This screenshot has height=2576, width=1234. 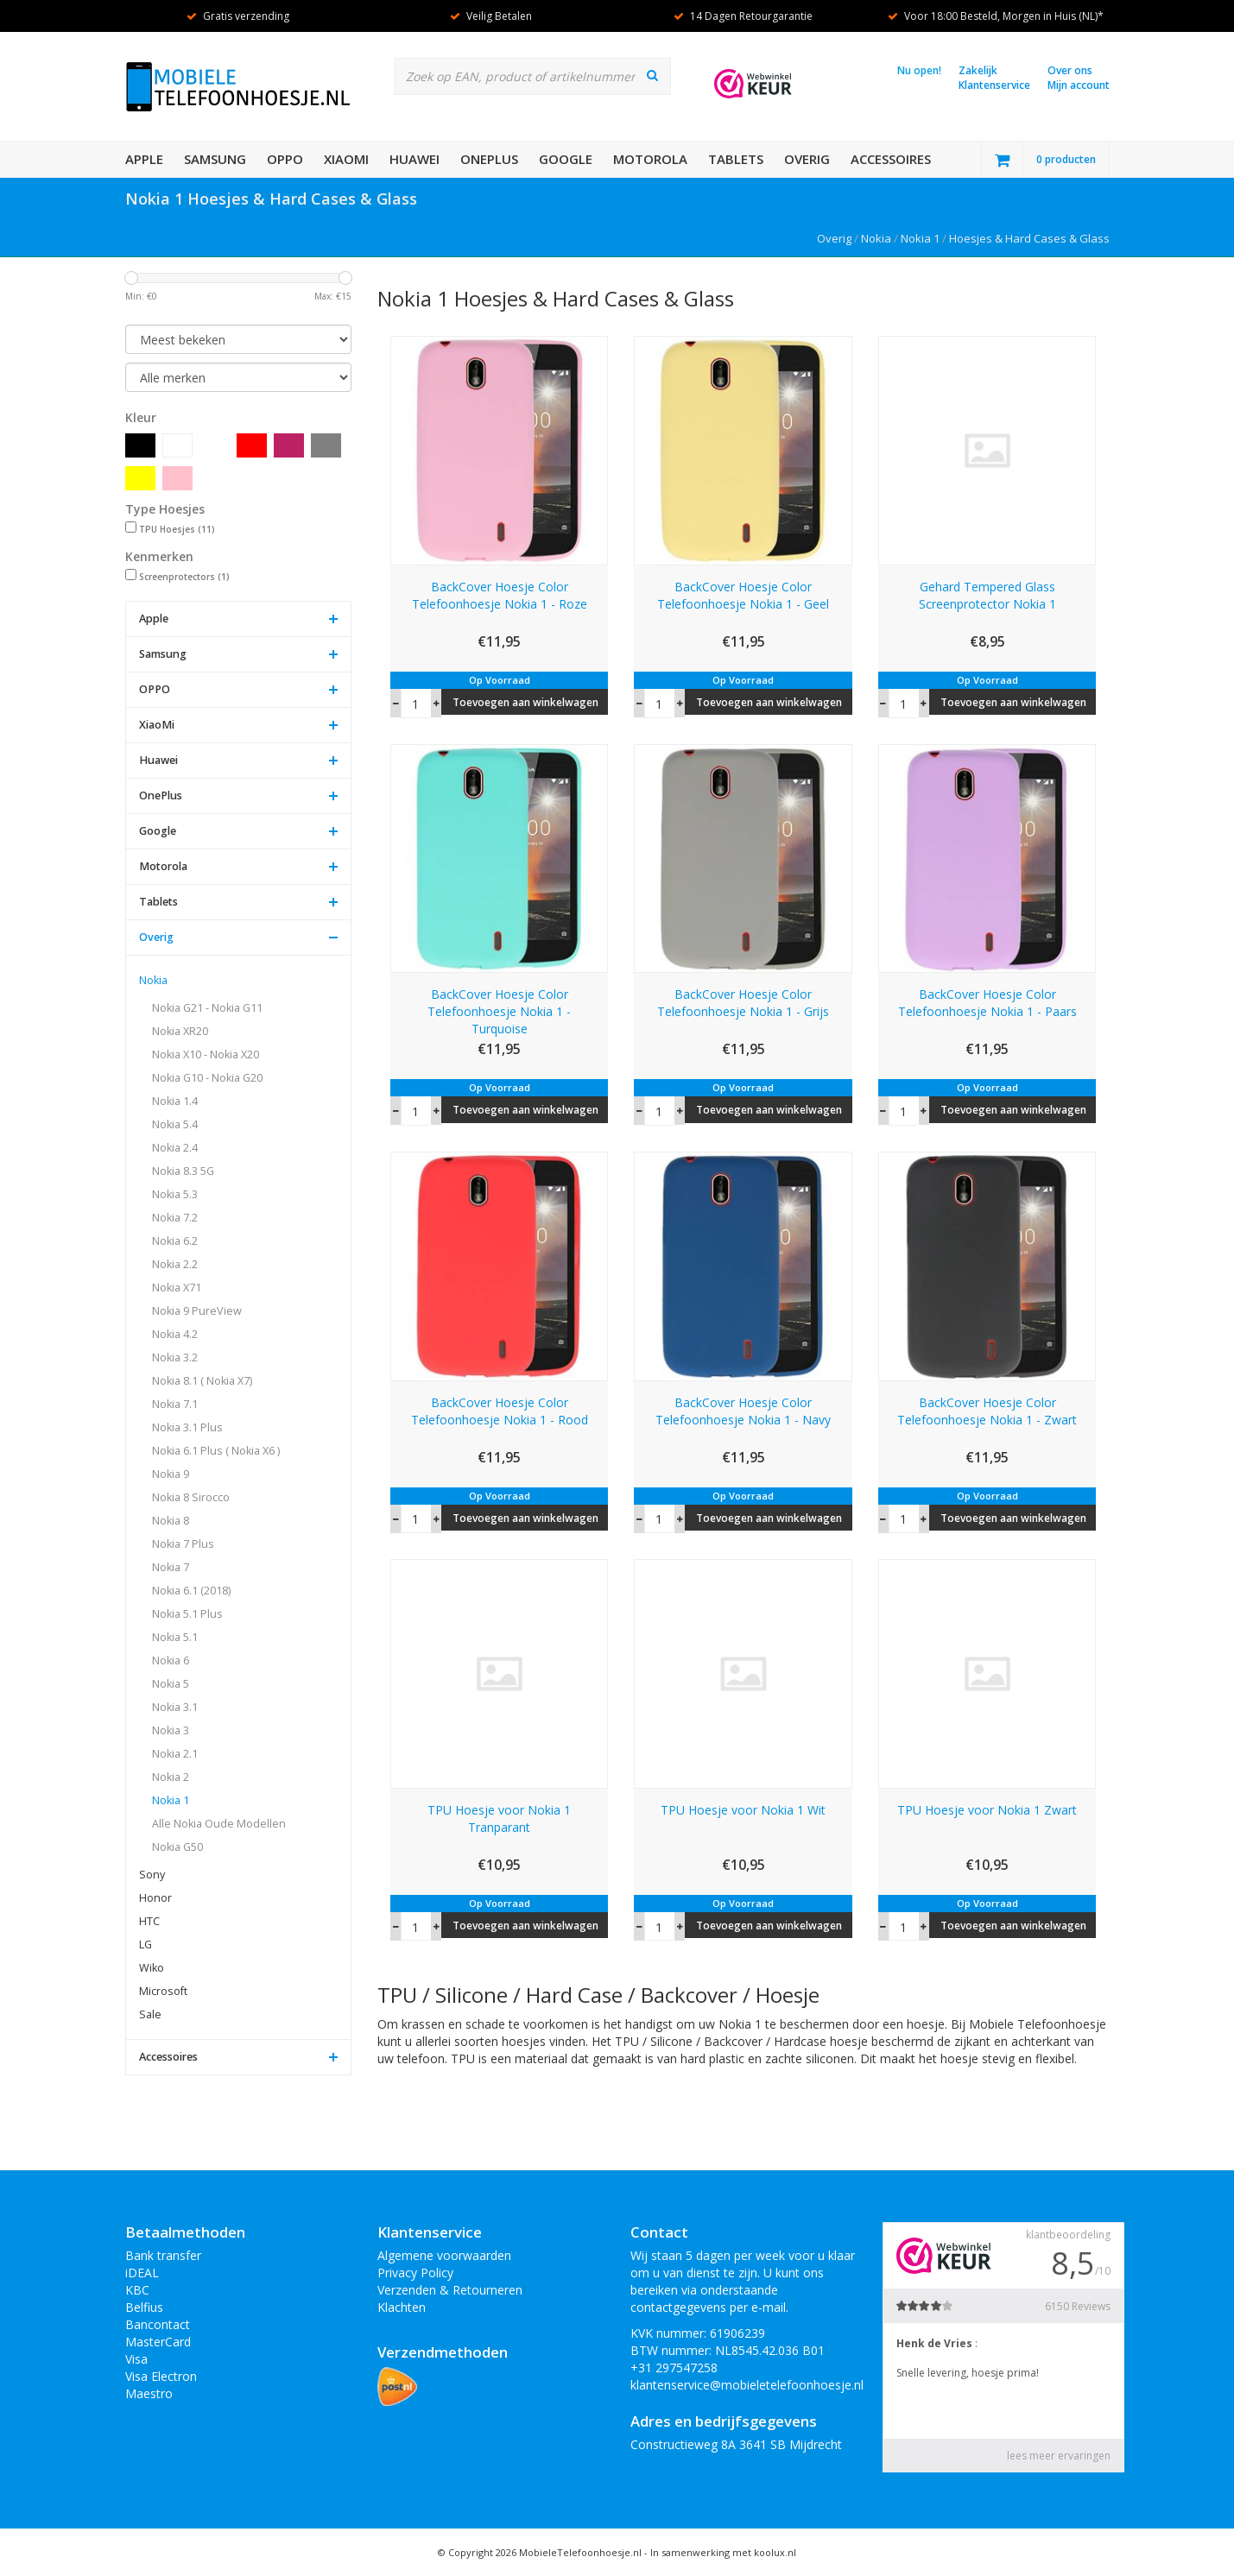 What do you see at coordinates (175, 1101) in the screenshot?
I see `Nokia 1.4` at bounding box center [175, 1101].